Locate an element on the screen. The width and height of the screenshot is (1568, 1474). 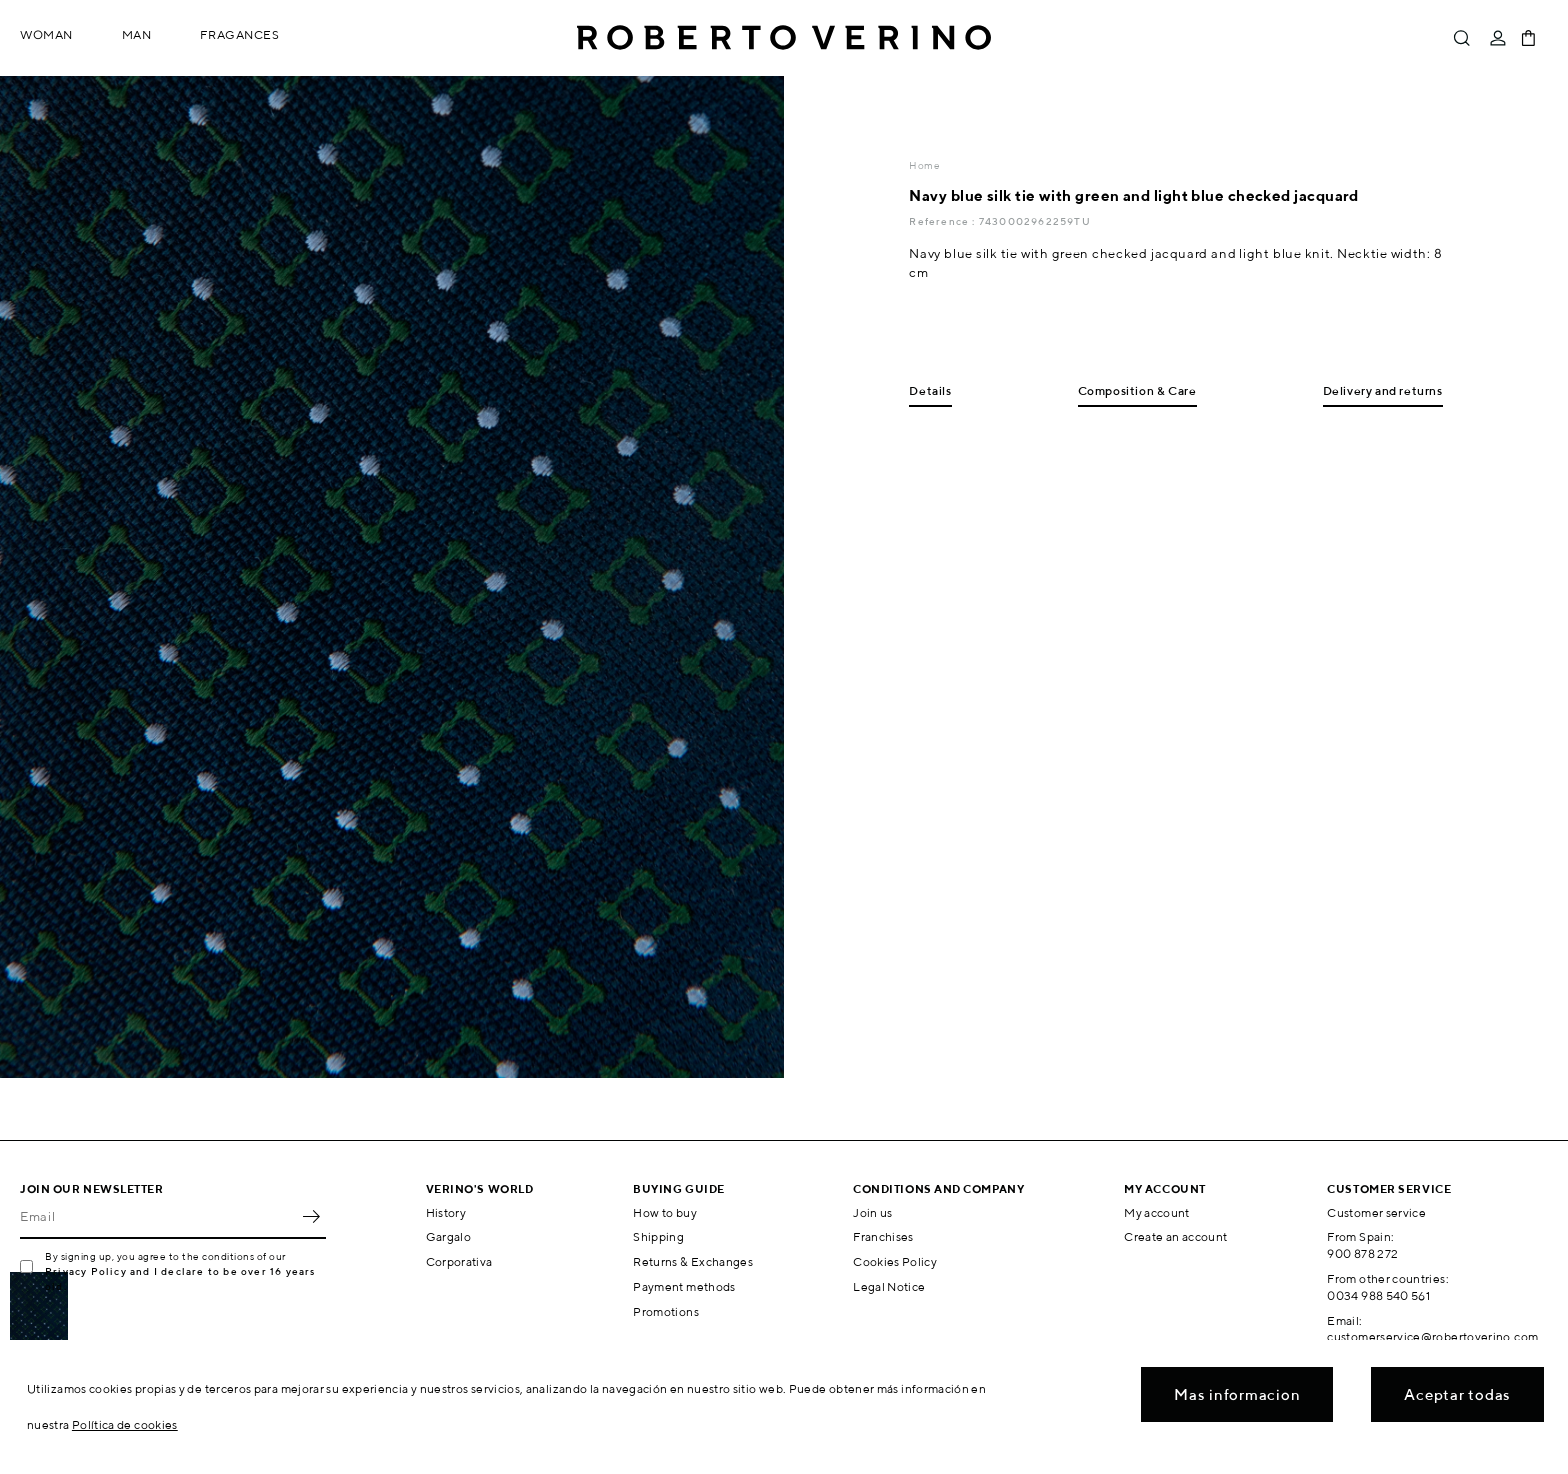
[Email] is located at coordinates (158, 1217).